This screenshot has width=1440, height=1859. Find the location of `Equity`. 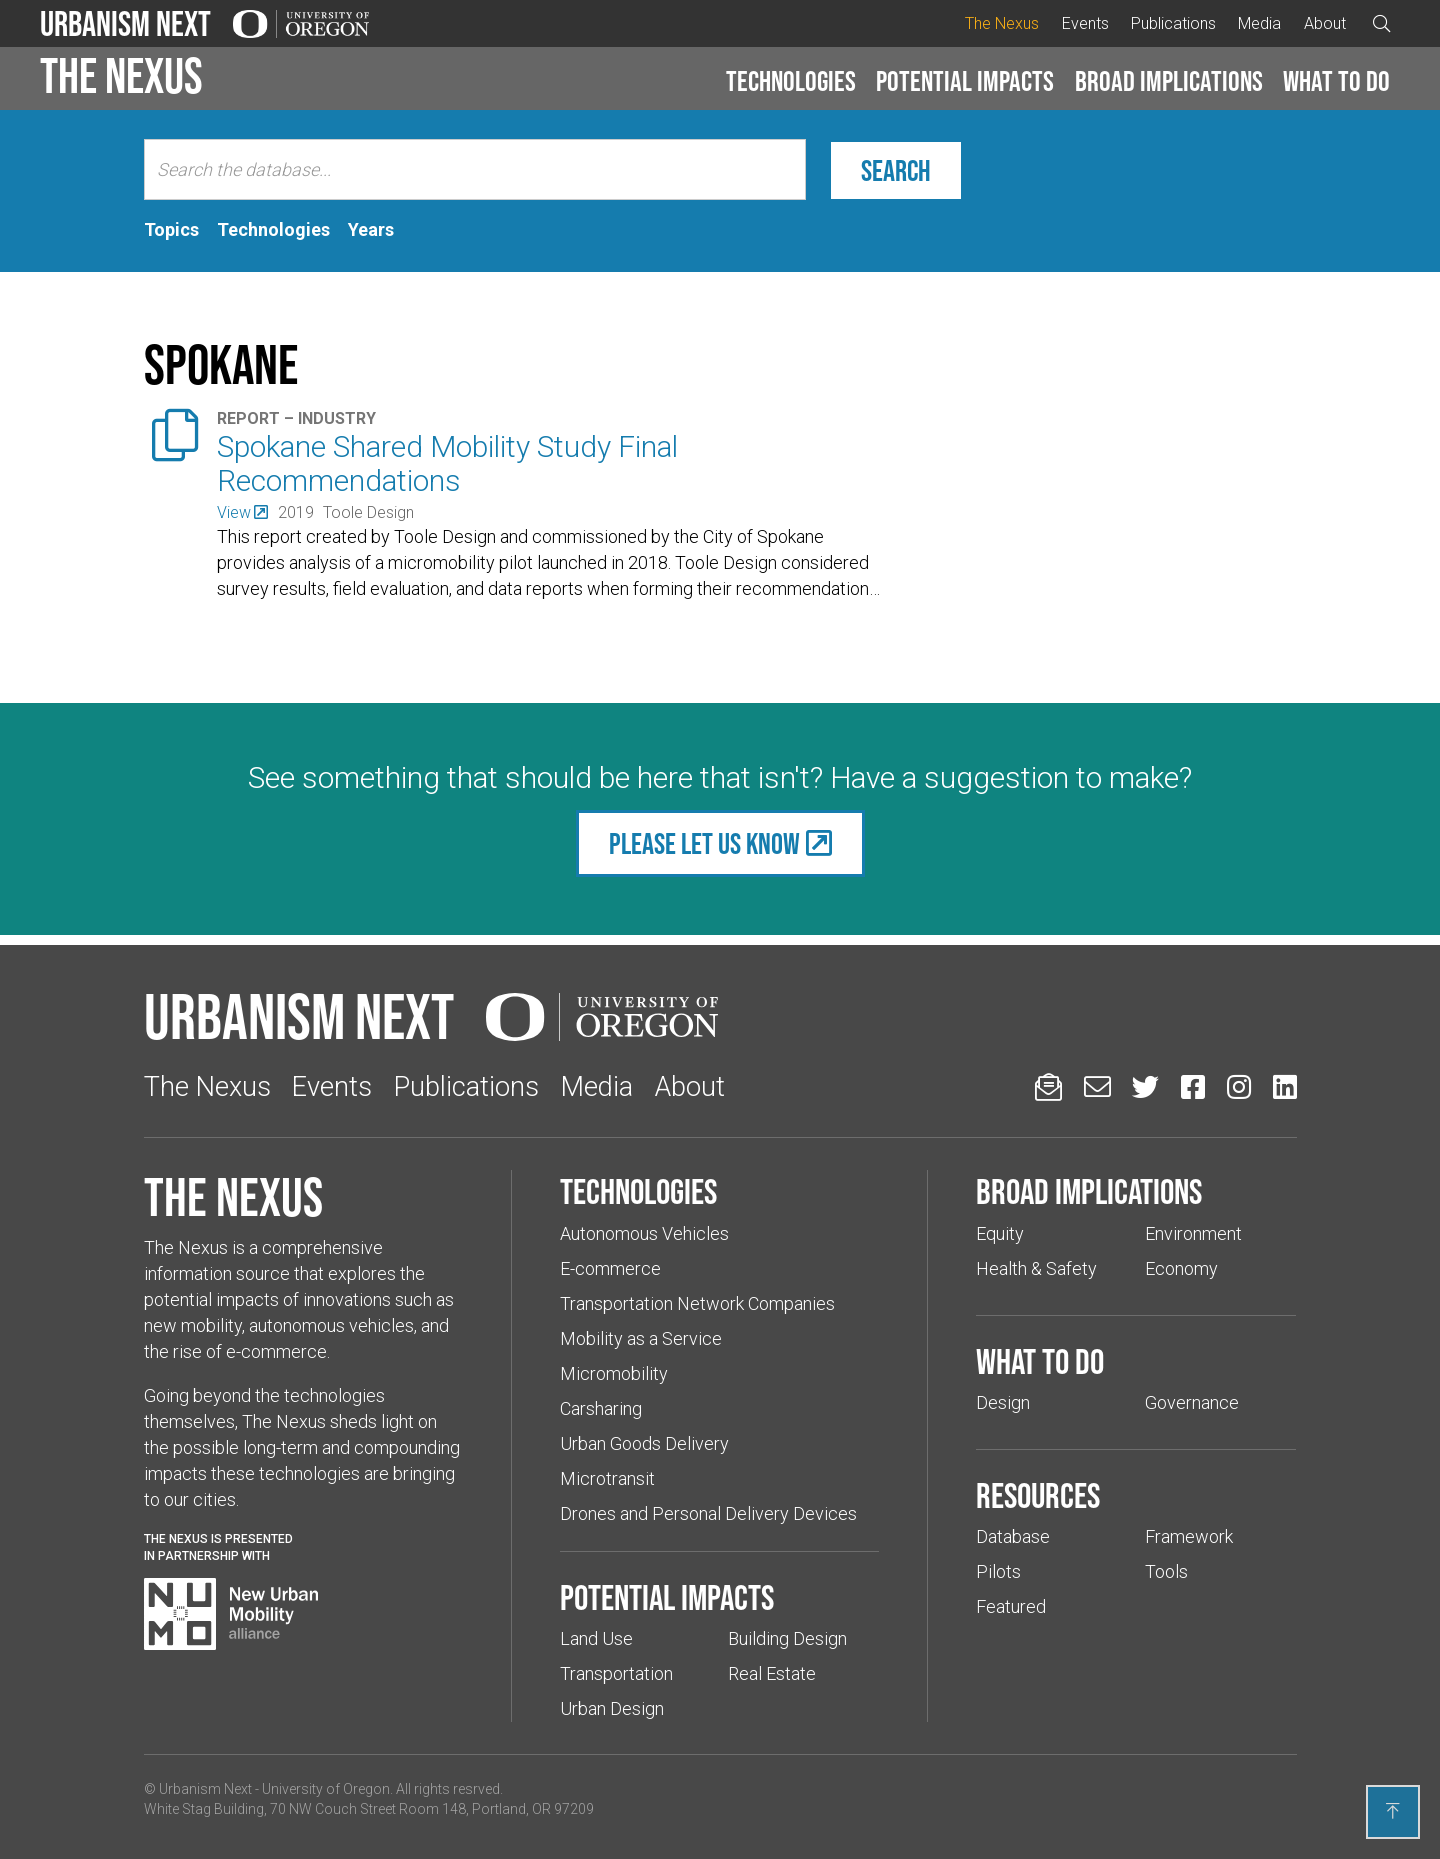

Equity is located at coordinates (1000, 1233).